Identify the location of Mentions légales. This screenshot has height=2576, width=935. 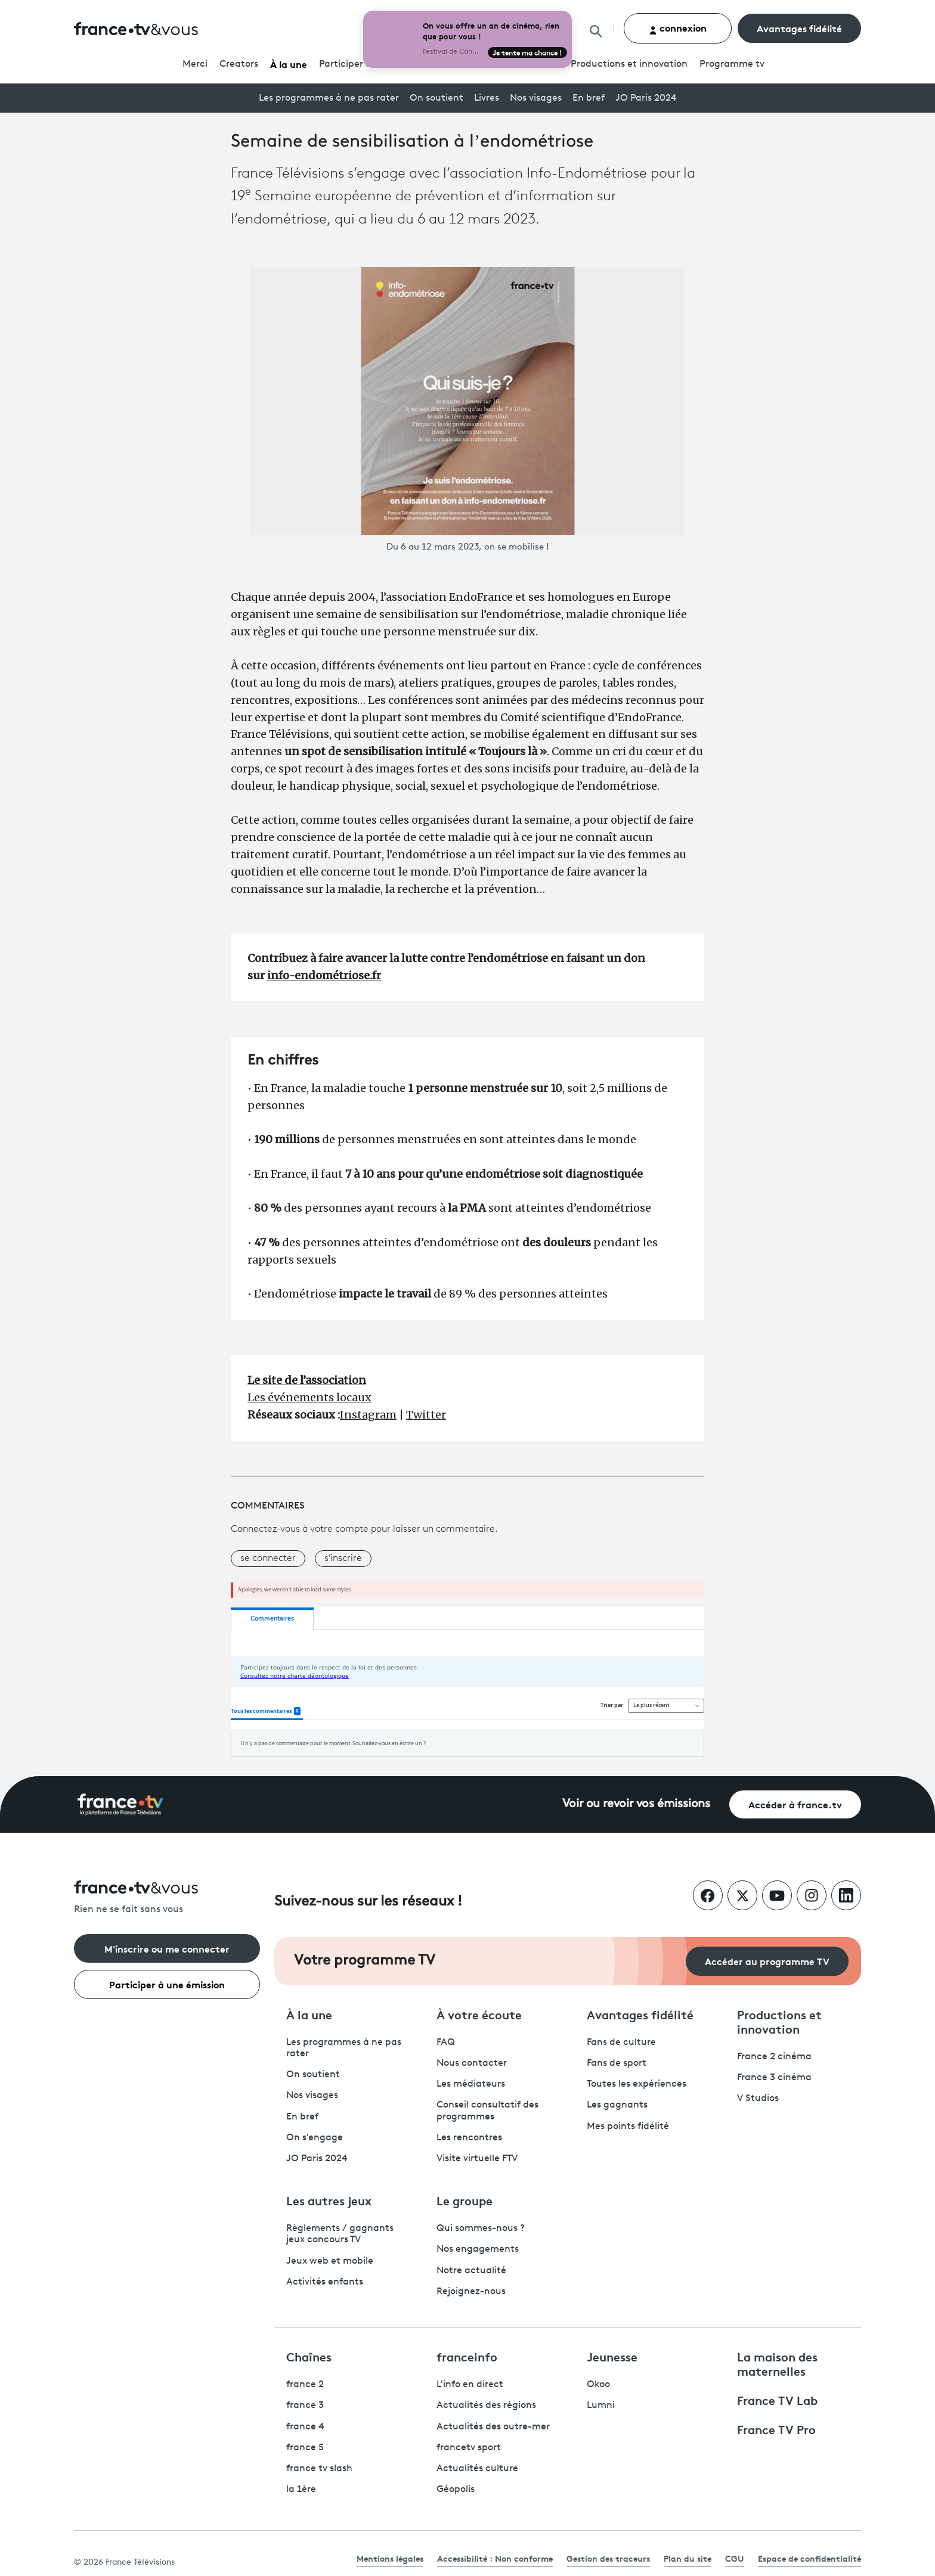
(390, 2558).